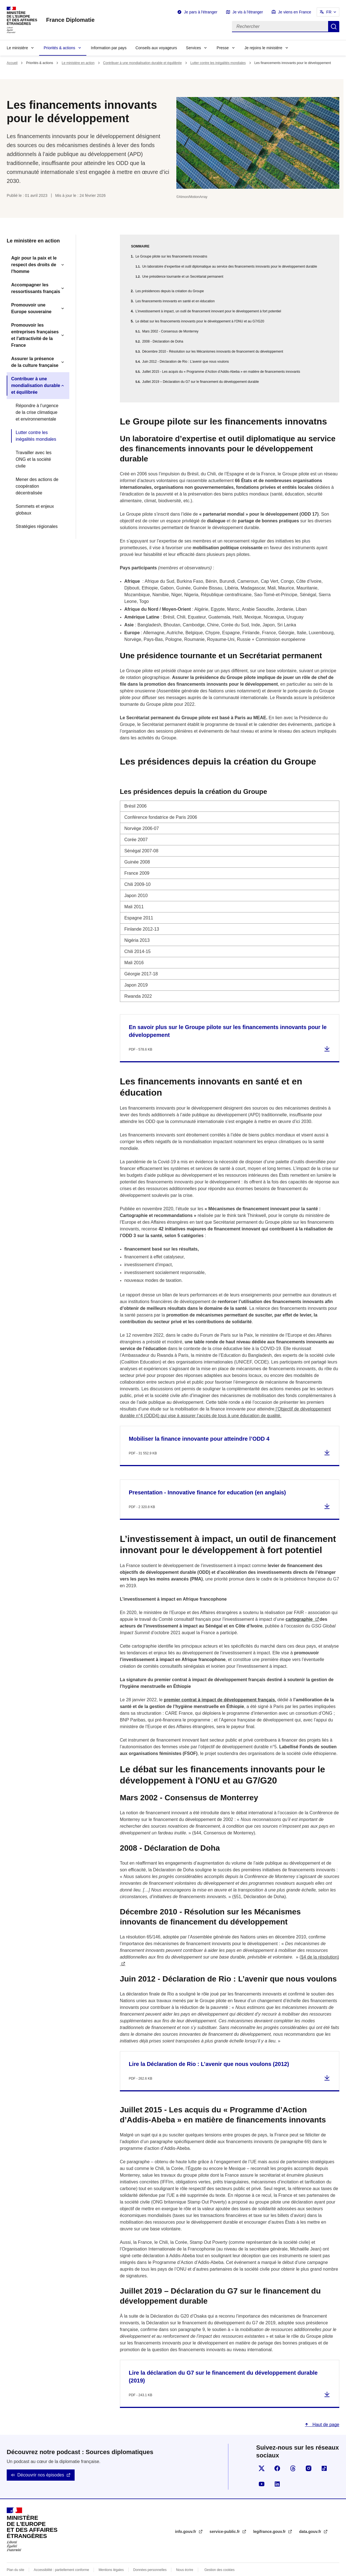  I want to click on Plan du site, so click(15, 2556).